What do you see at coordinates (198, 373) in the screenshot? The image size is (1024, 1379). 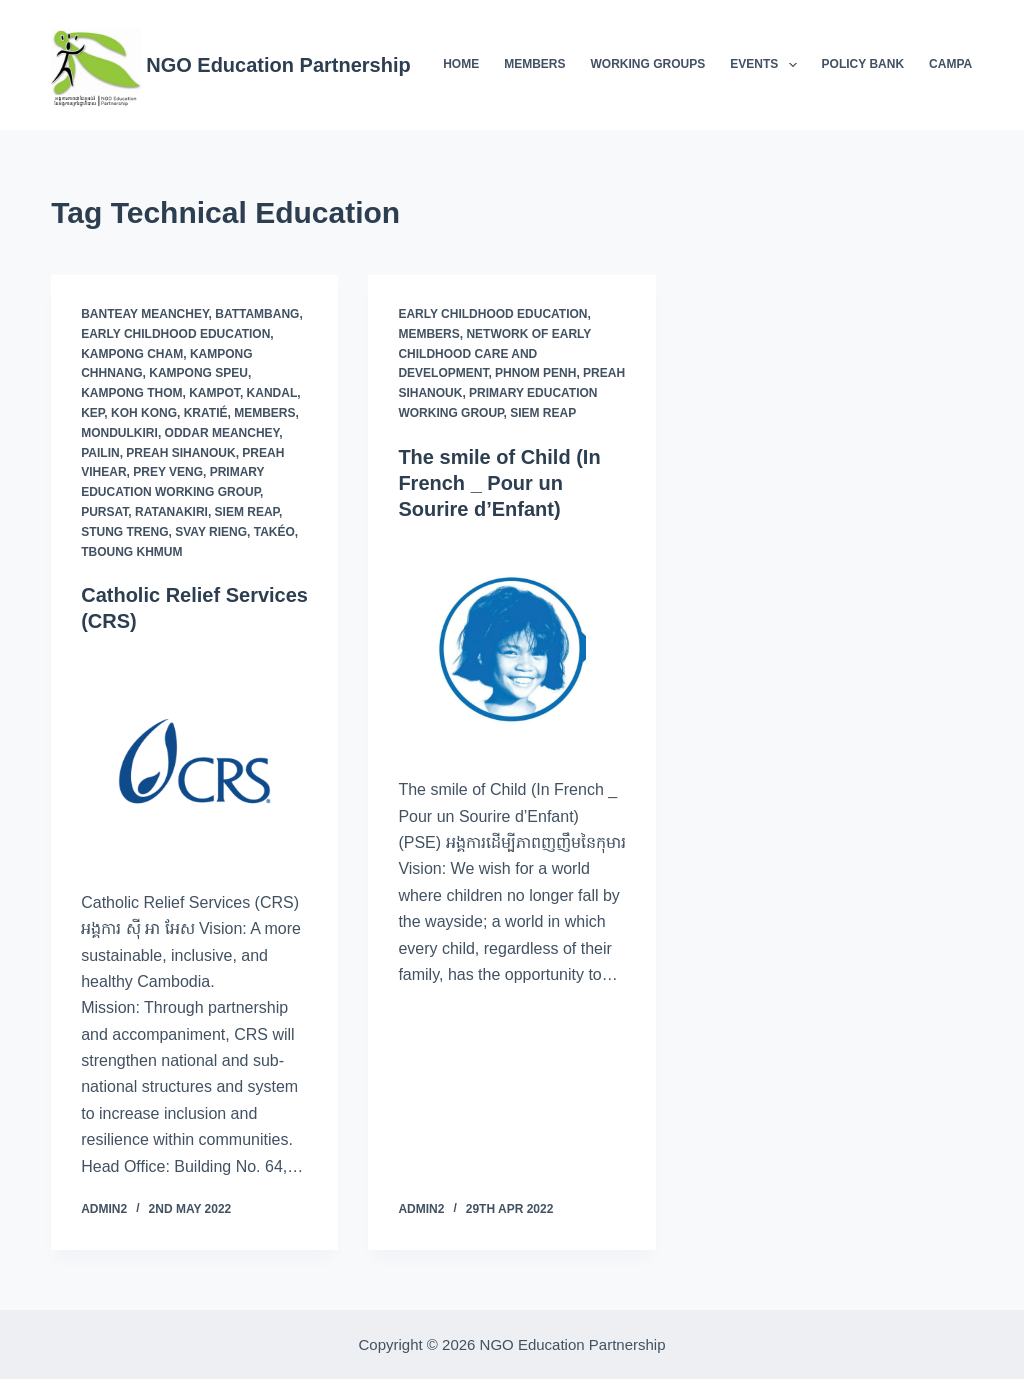 I see `Kampong Speu` at bounding box center [198, 373].